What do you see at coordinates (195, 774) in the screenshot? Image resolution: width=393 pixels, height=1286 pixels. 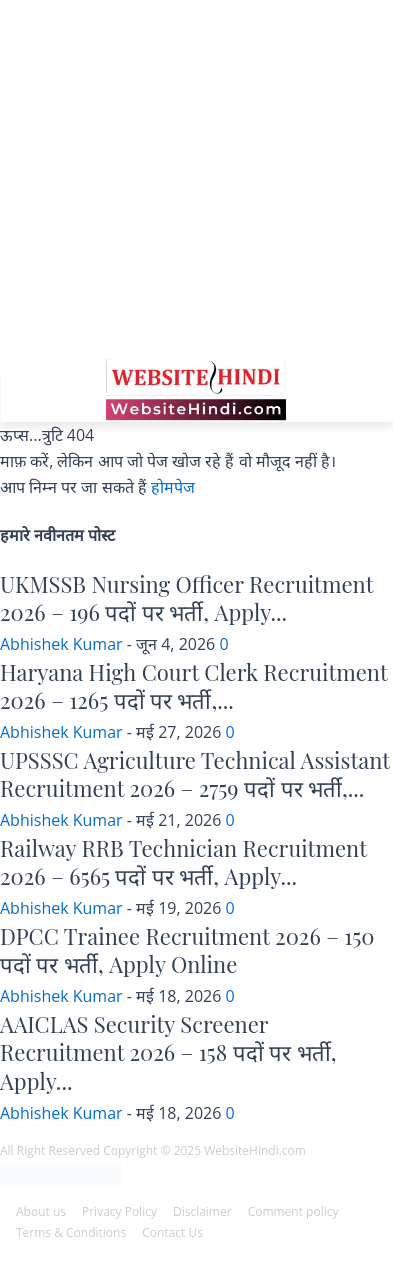 I see `UPSSSC Agriculture Technical Assistant Recruitment 2026 – 2759 पदों पर भर्ती,...` at bounding box center [195, 774].